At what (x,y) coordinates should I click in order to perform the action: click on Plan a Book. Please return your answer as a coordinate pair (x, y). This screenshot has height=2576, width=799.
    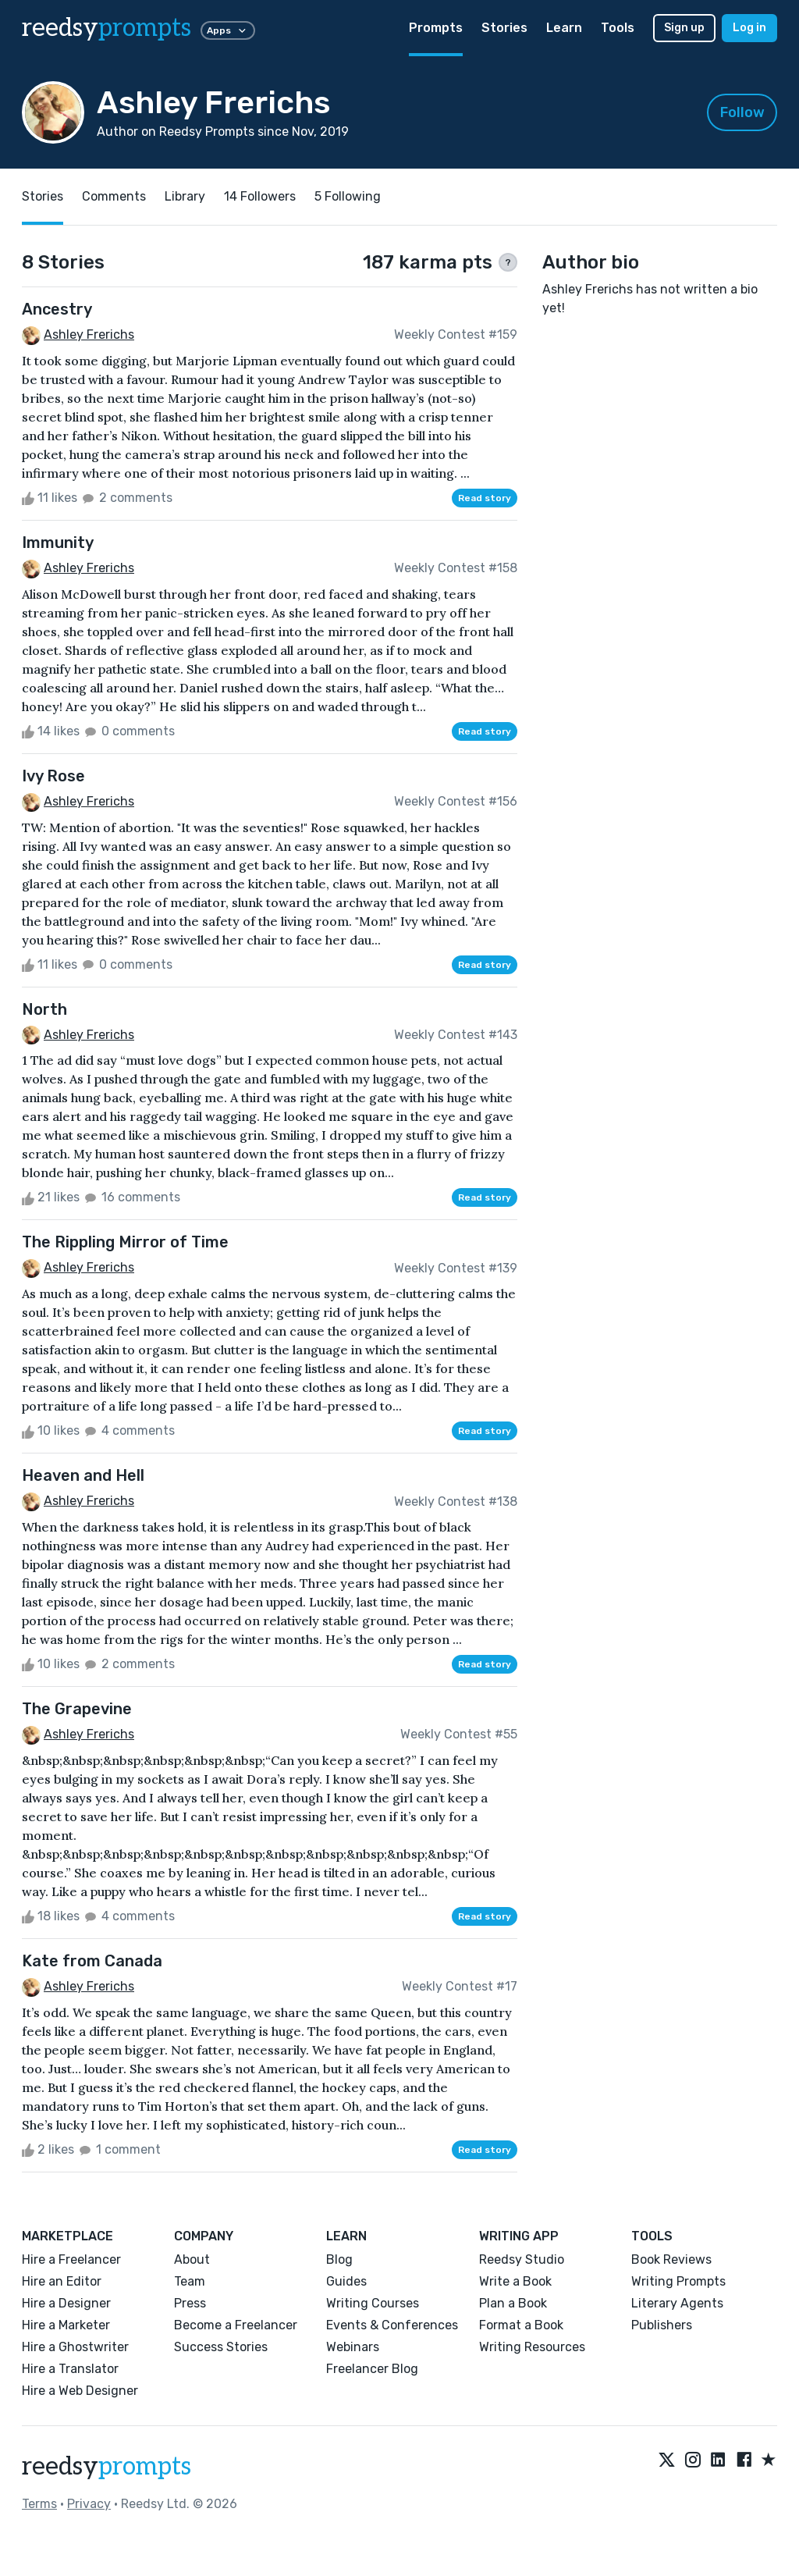
    Looking at the image, I should click on (513, 2303).